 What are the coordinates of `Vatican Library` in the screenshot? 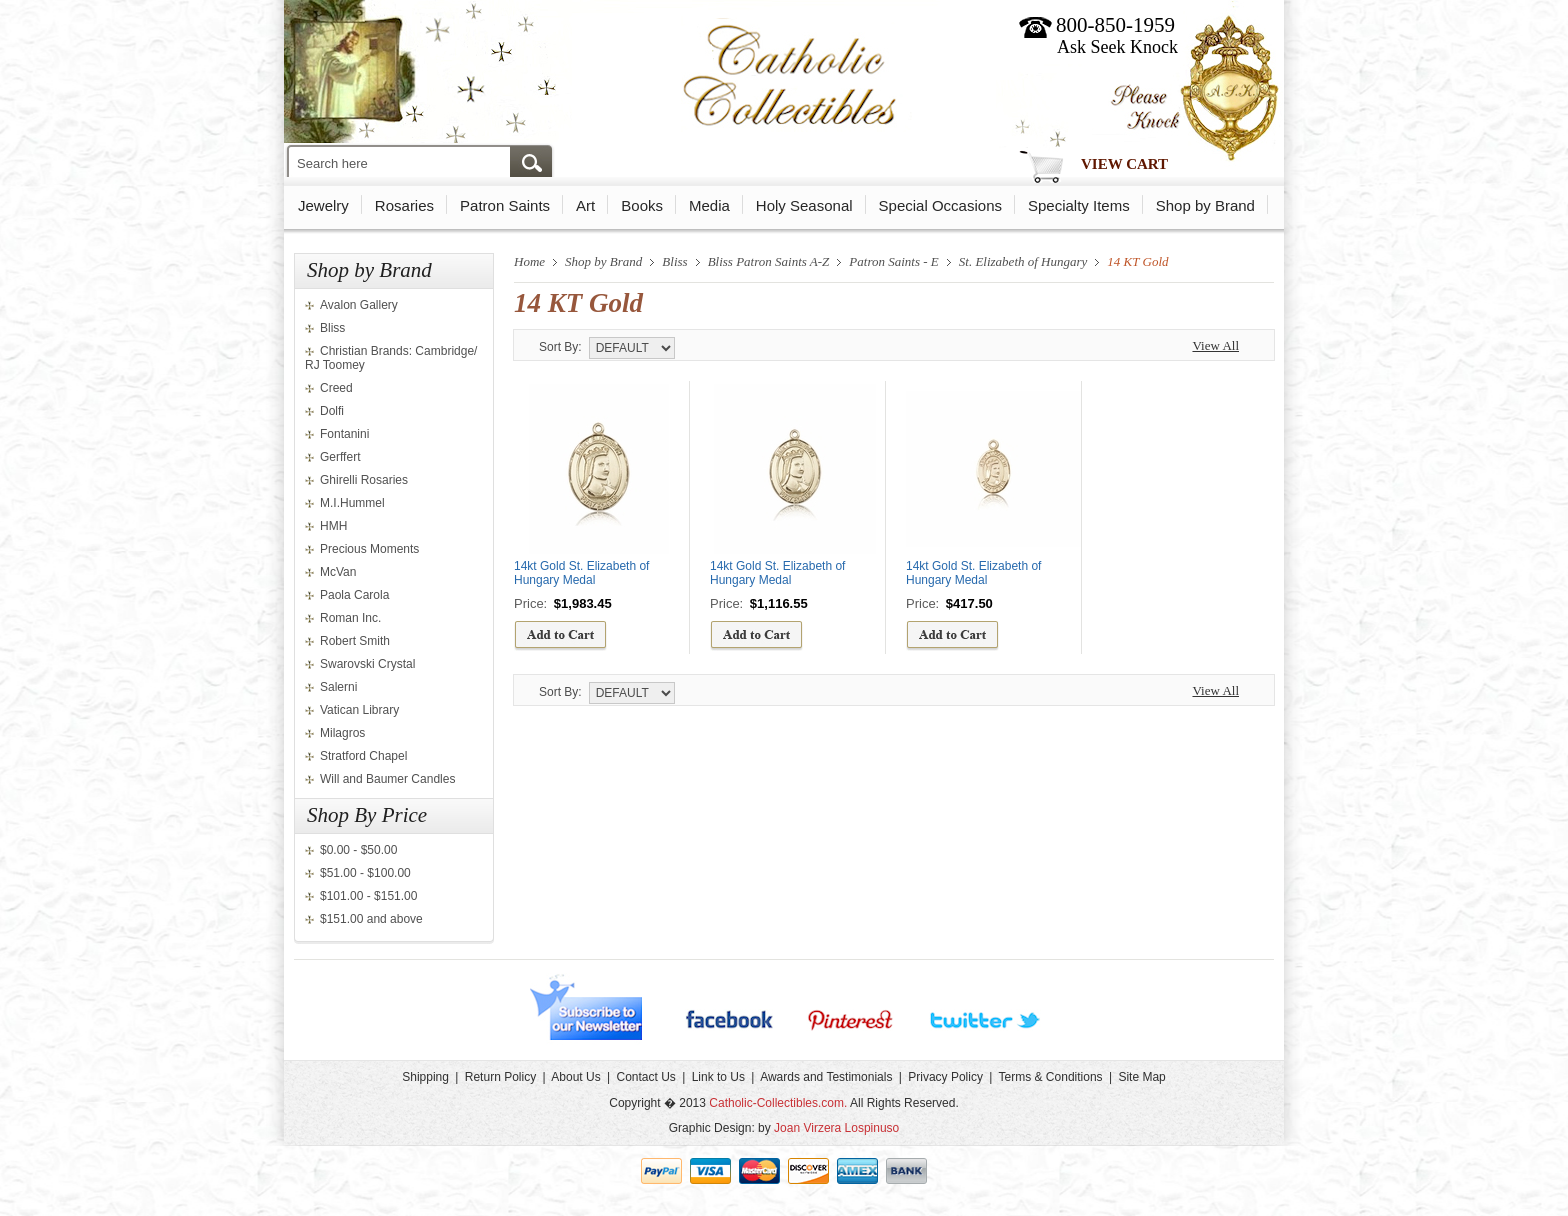 It's located at (359, 710).